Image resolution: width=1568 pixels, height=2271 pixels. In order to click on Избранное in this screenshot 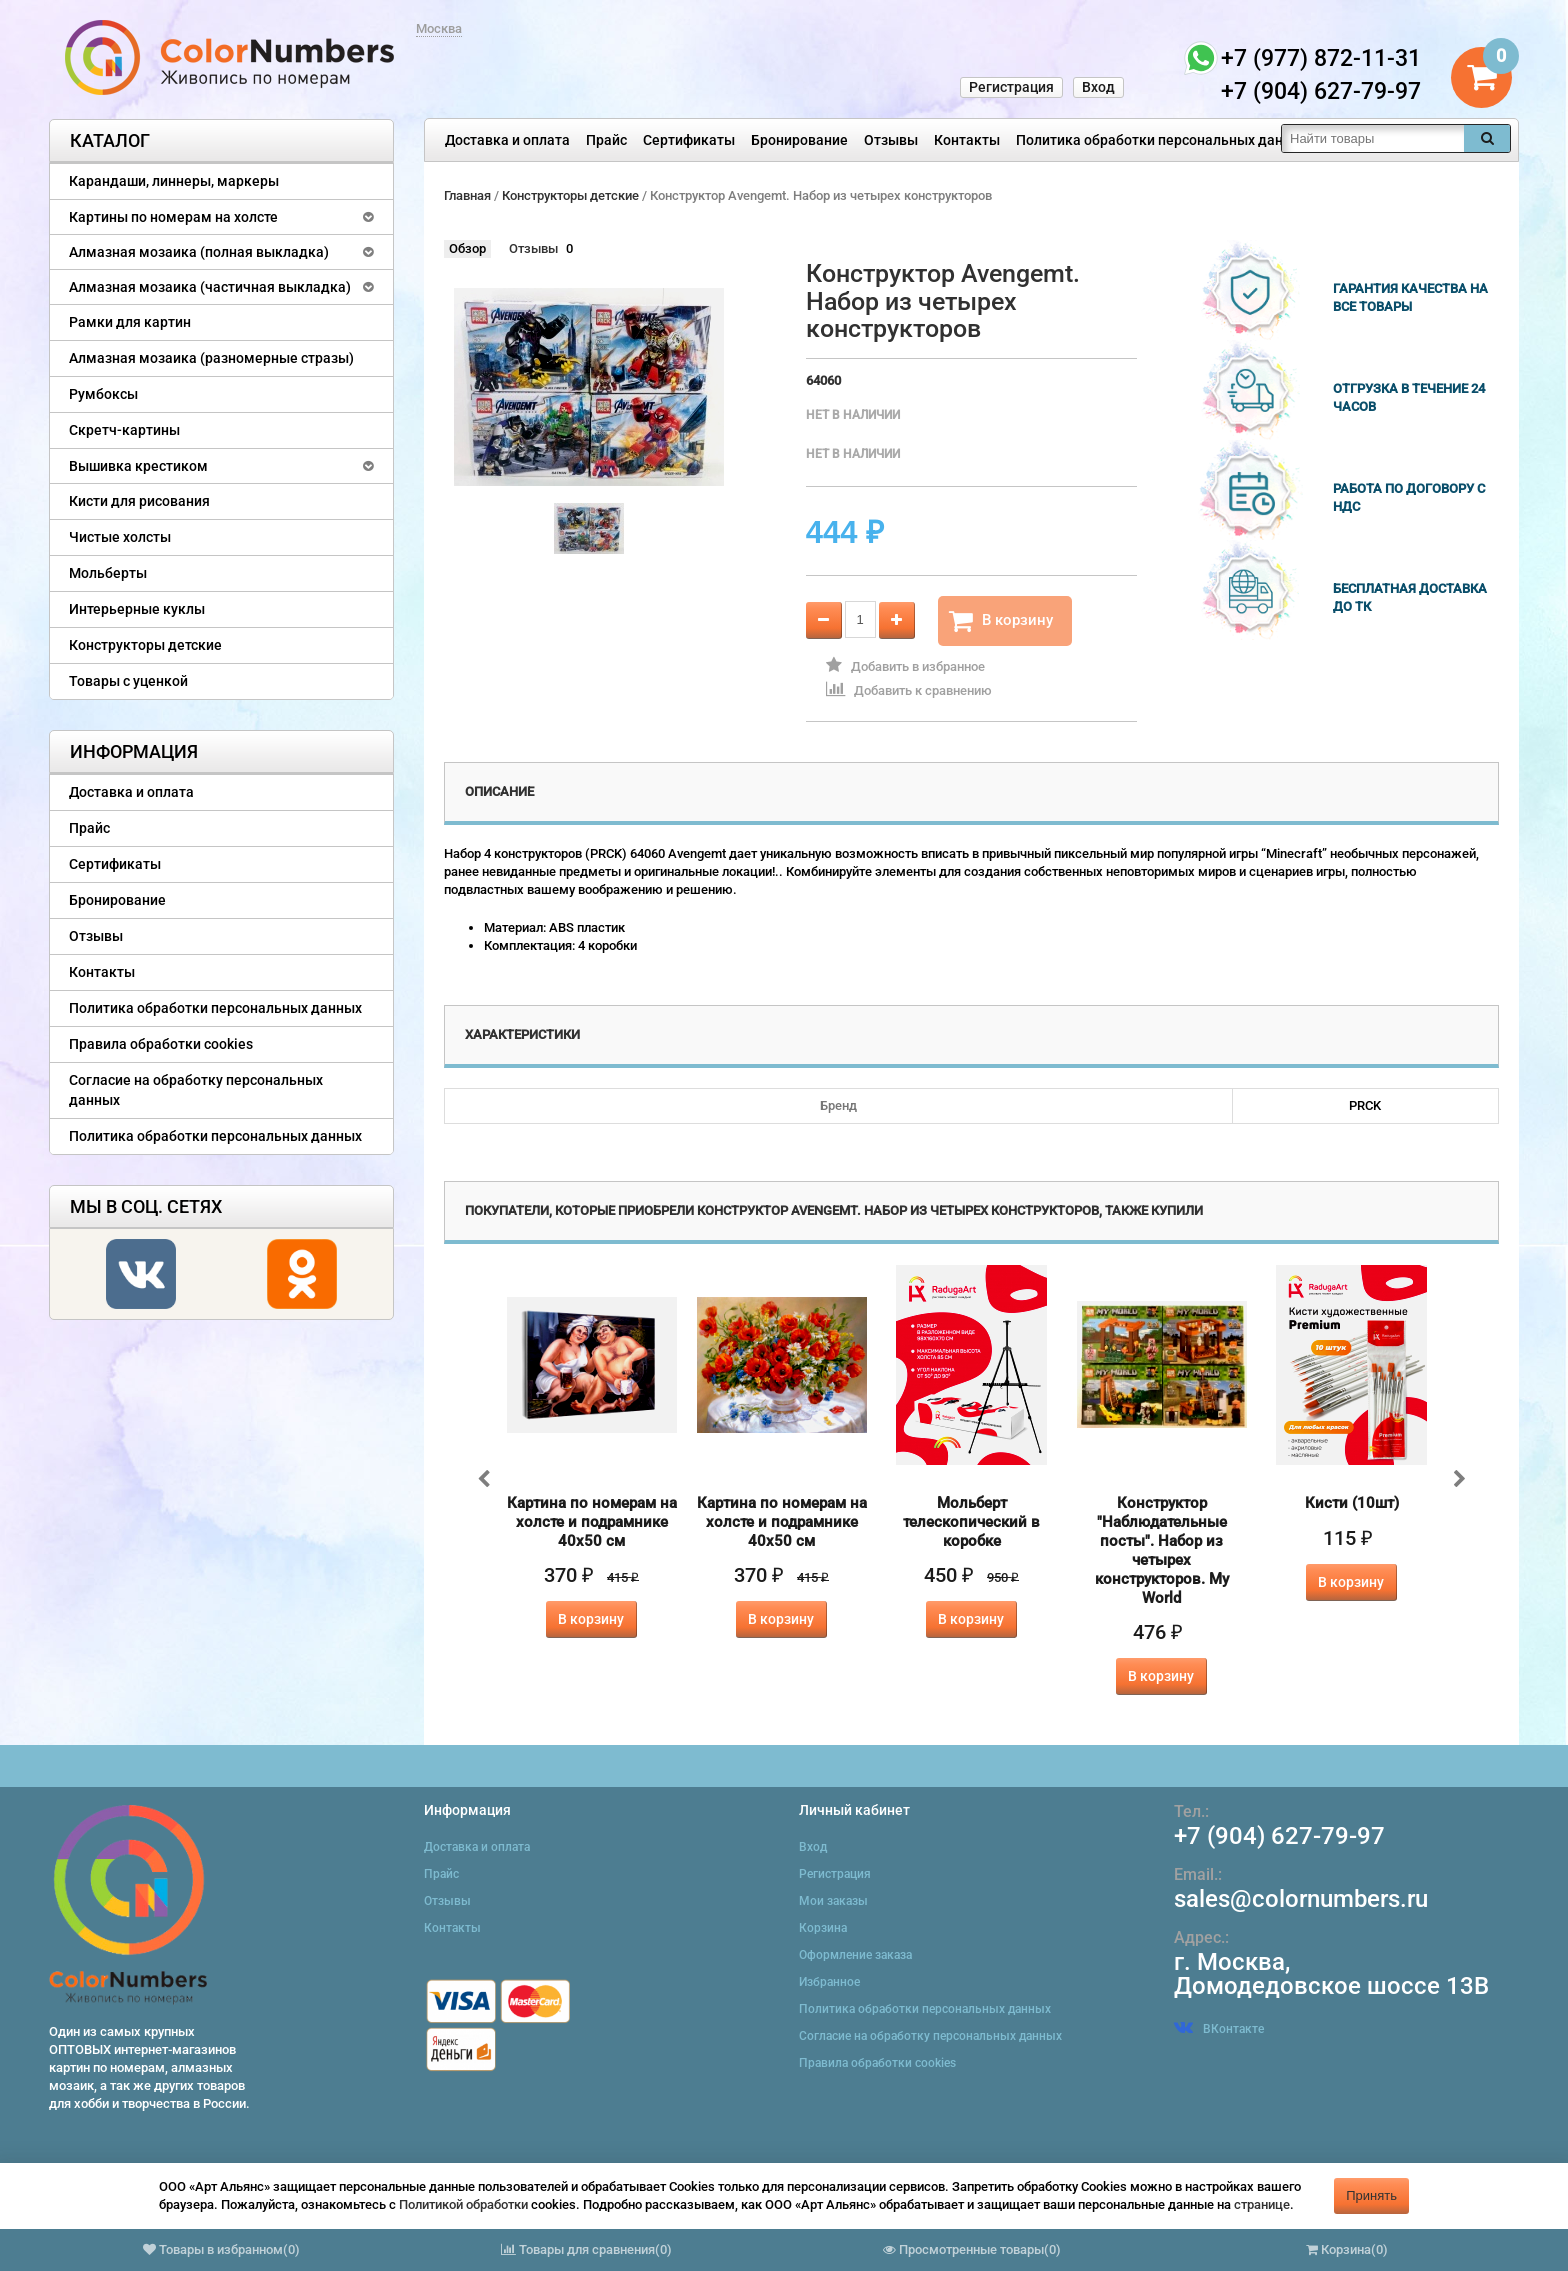, I will do `click(829, 1982)`.